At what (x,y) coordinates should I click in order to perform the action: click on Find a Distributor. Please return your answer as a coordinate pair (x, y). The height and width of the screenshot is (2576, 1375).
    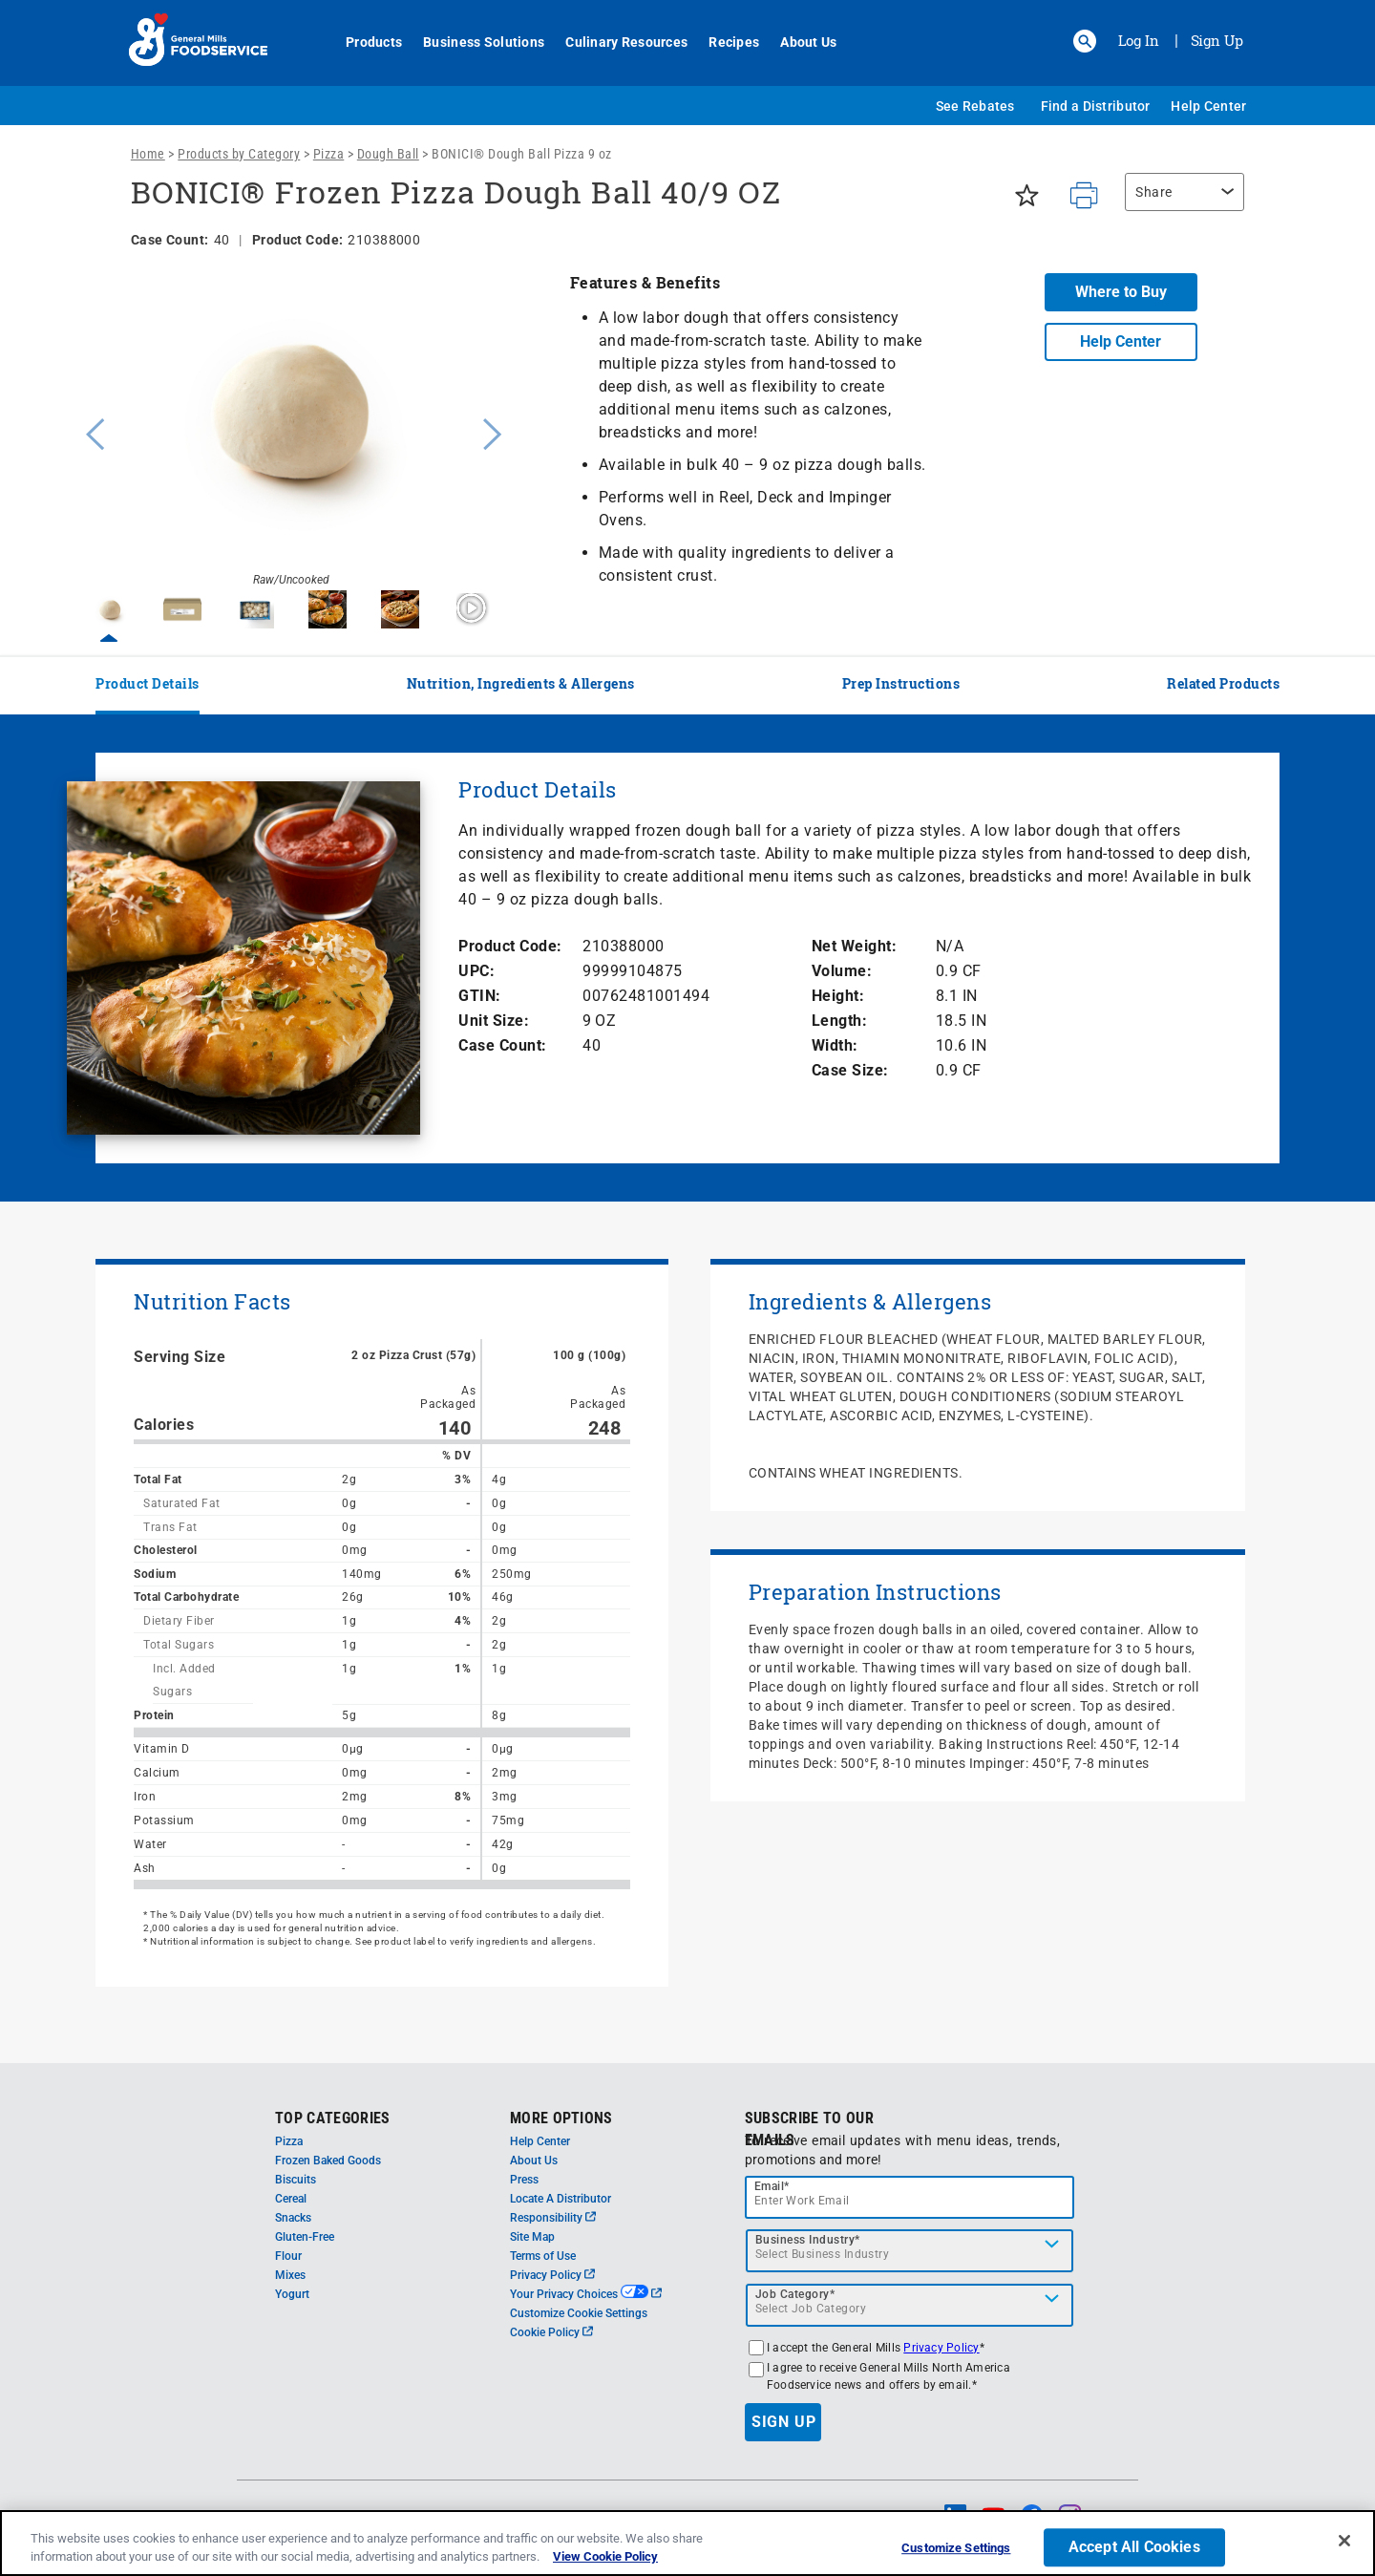
    Looking at the image, I should click on (1096, 106).